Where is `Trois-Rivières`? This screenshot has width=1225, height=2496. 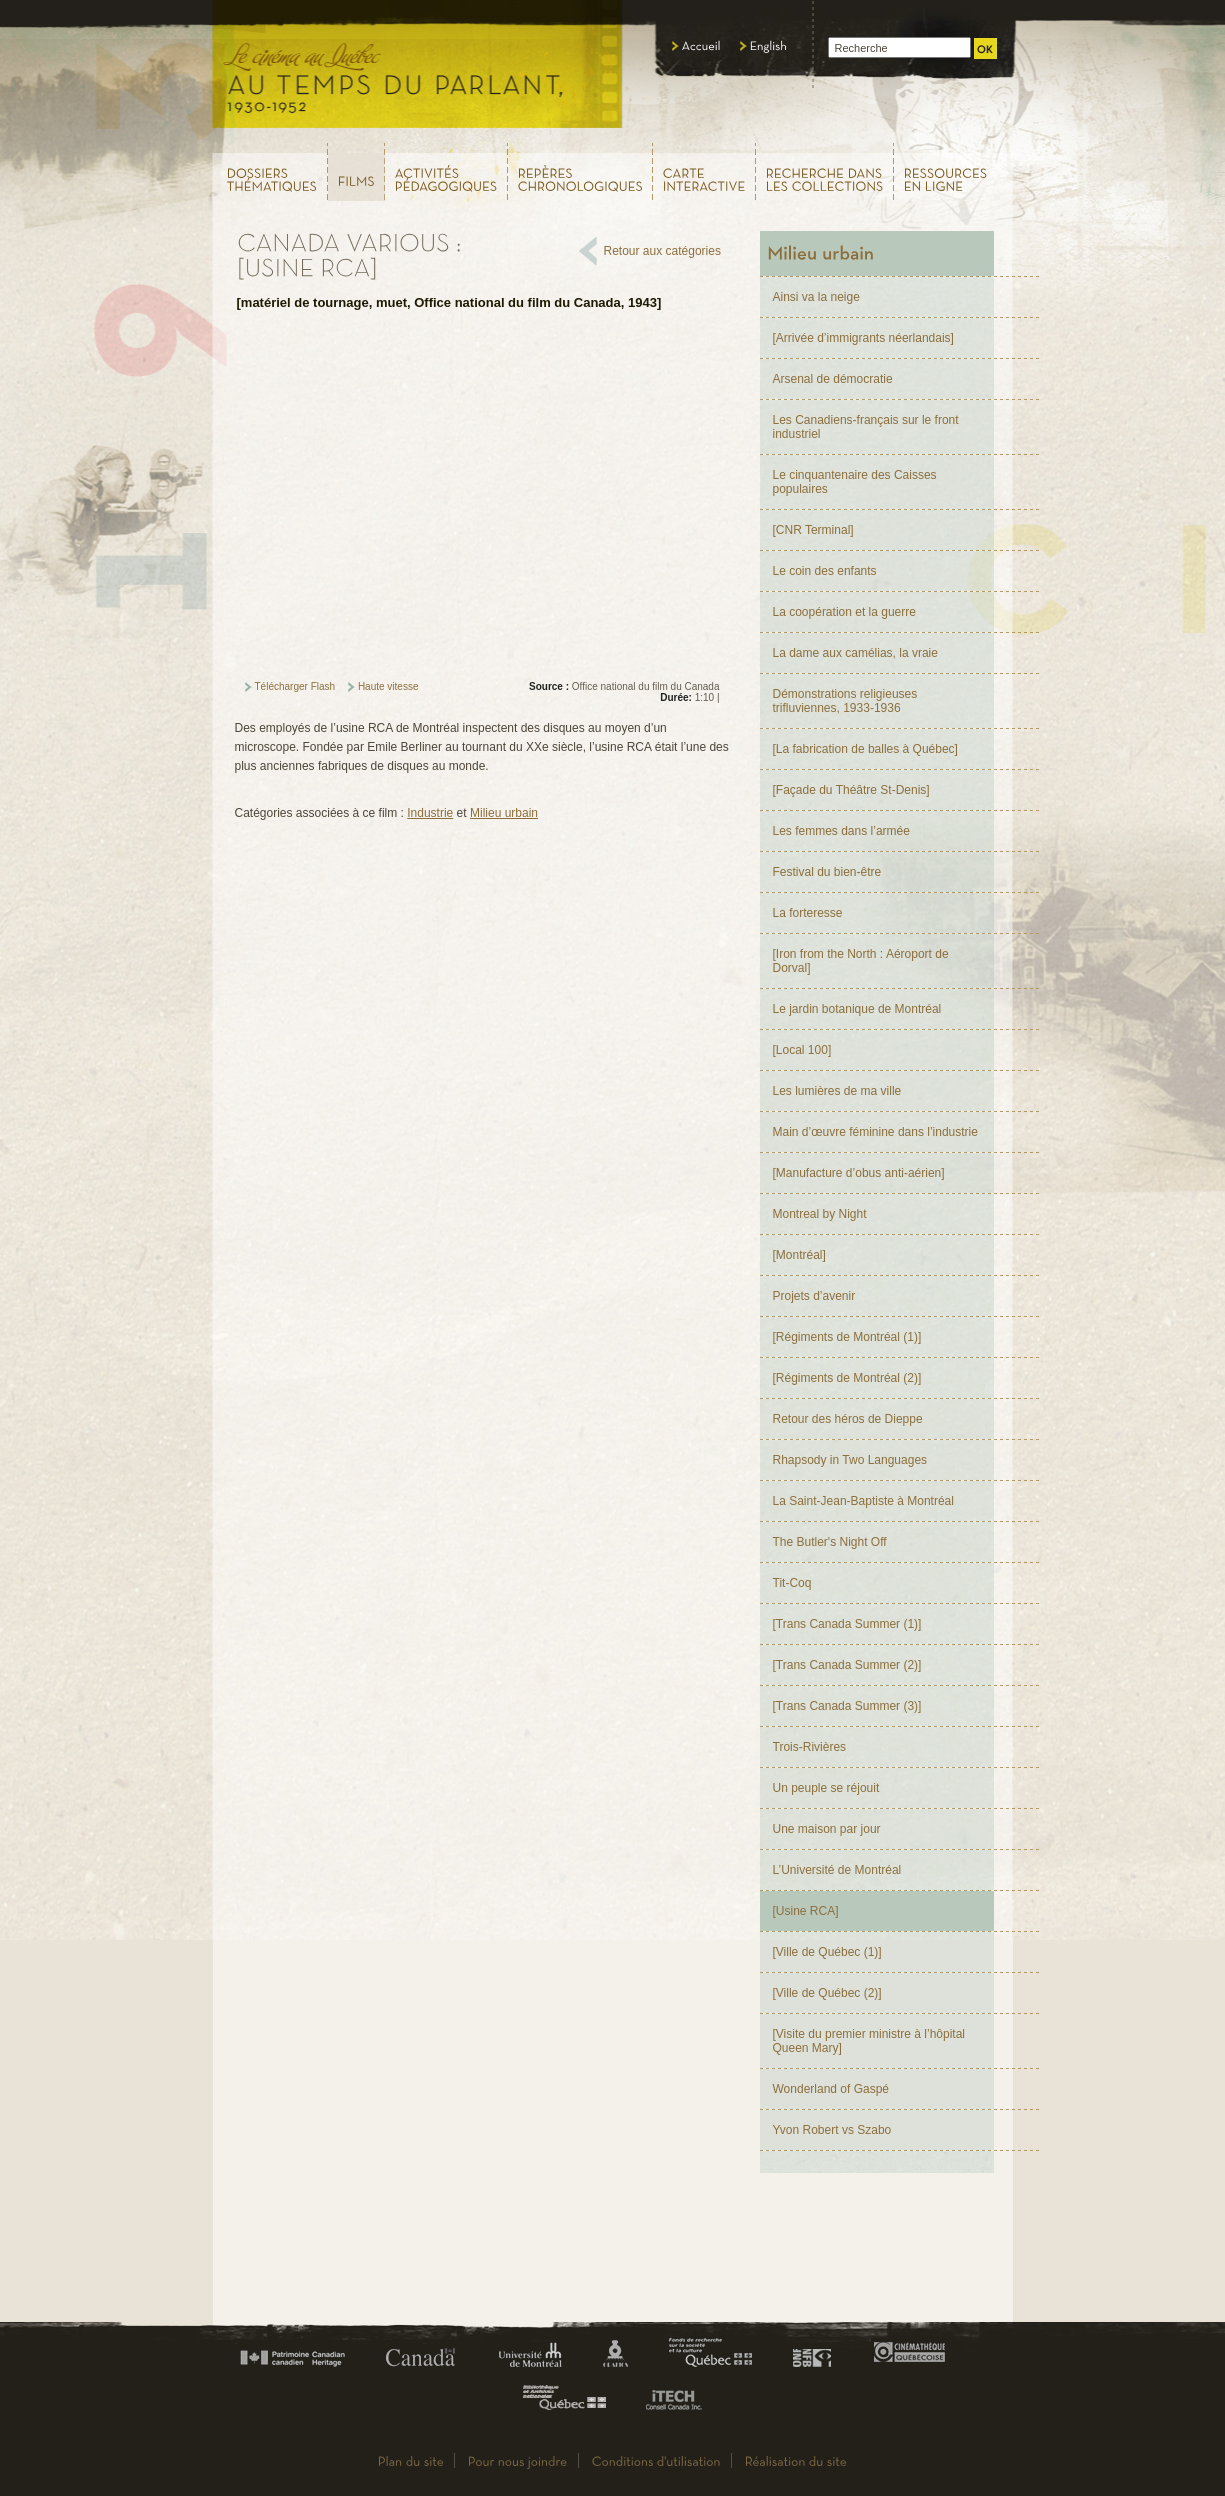
Trois-Rivières is located at coordinates (810, 1747).